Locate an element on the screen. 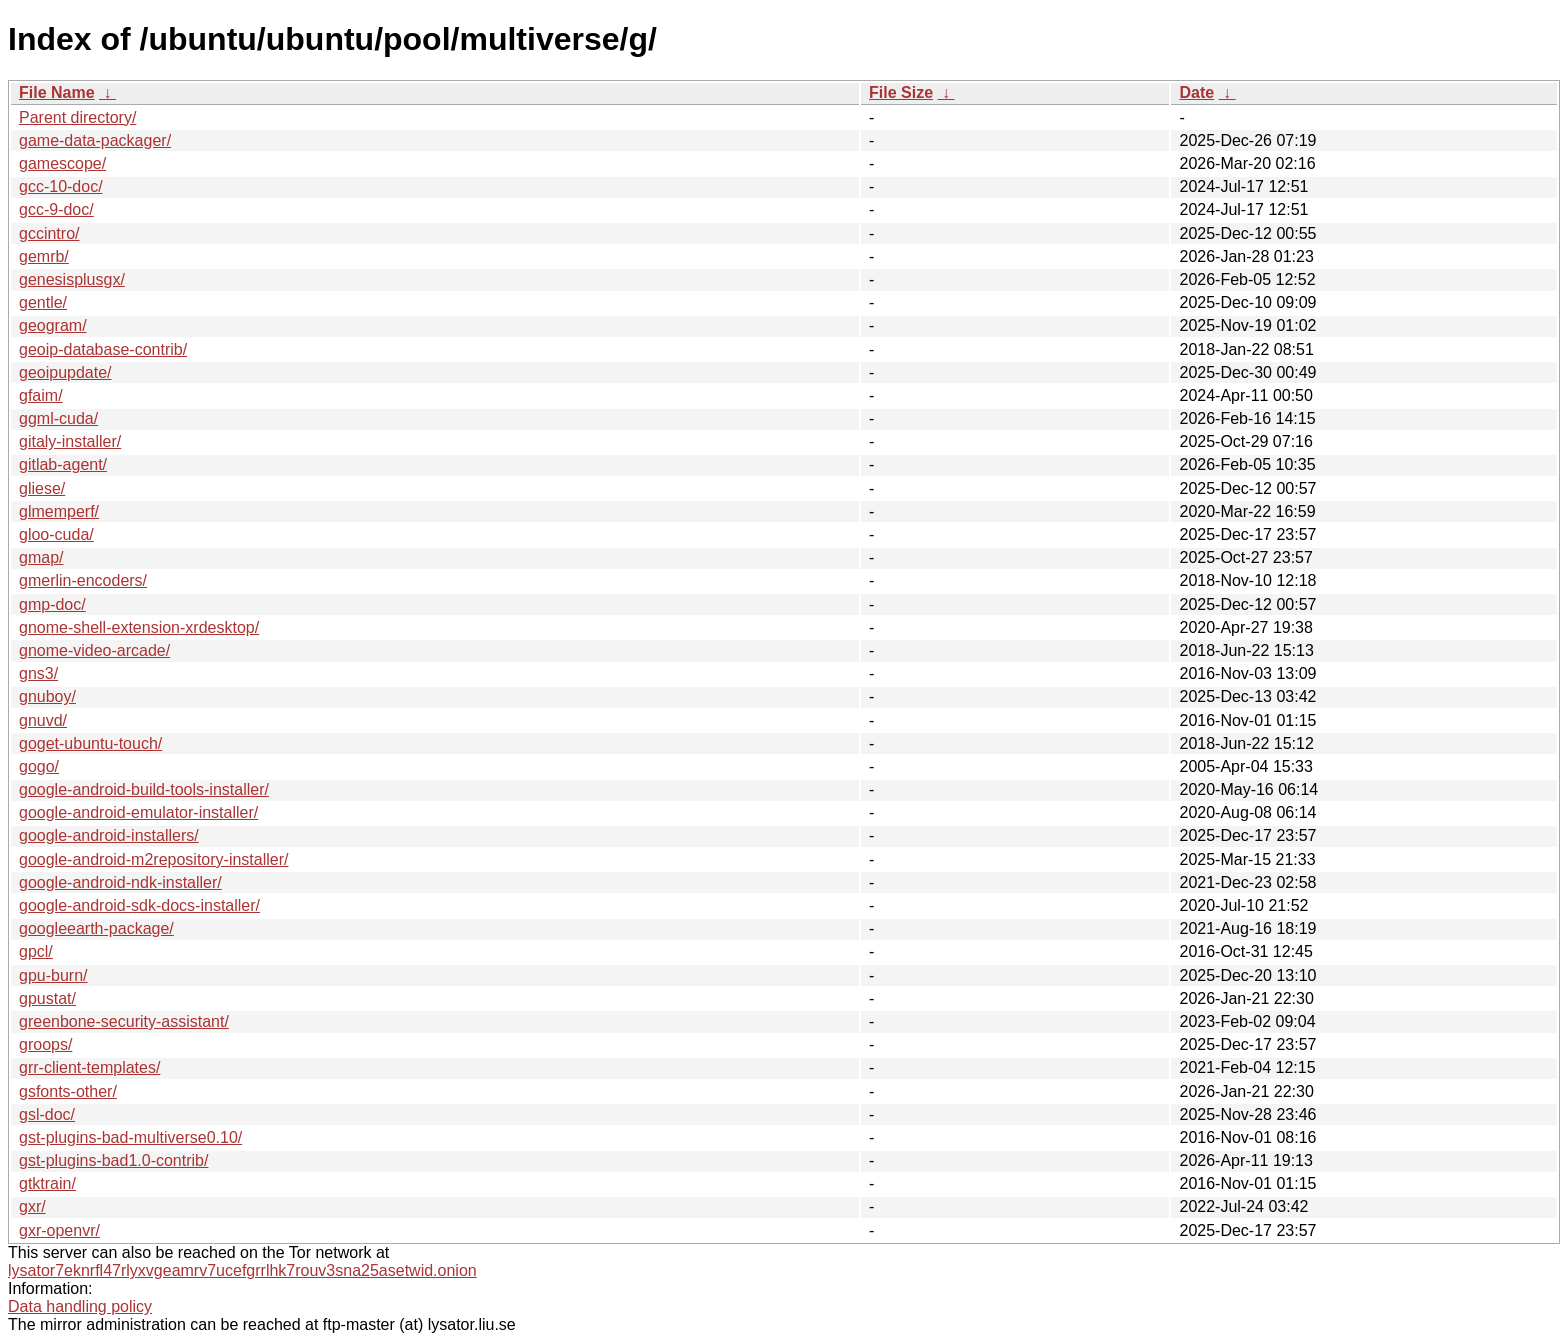 This screenshot has width=1568, height=1342. google-android-emulator-installer/ is located at coordinates (138, 812).